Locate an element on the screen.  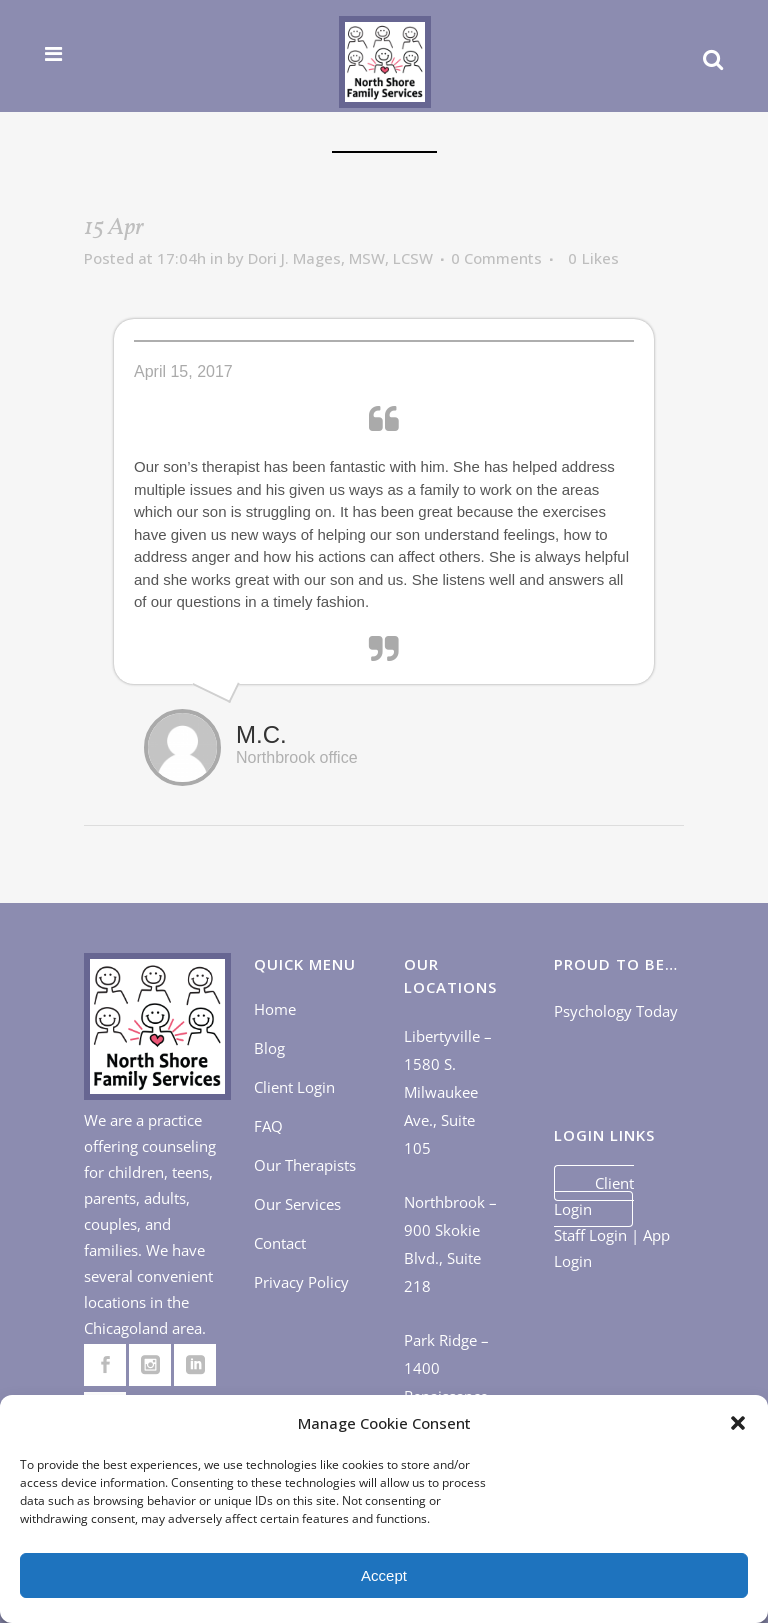
Dori J. Mages, MSW, LCSW is located at coordinates (340, 258).